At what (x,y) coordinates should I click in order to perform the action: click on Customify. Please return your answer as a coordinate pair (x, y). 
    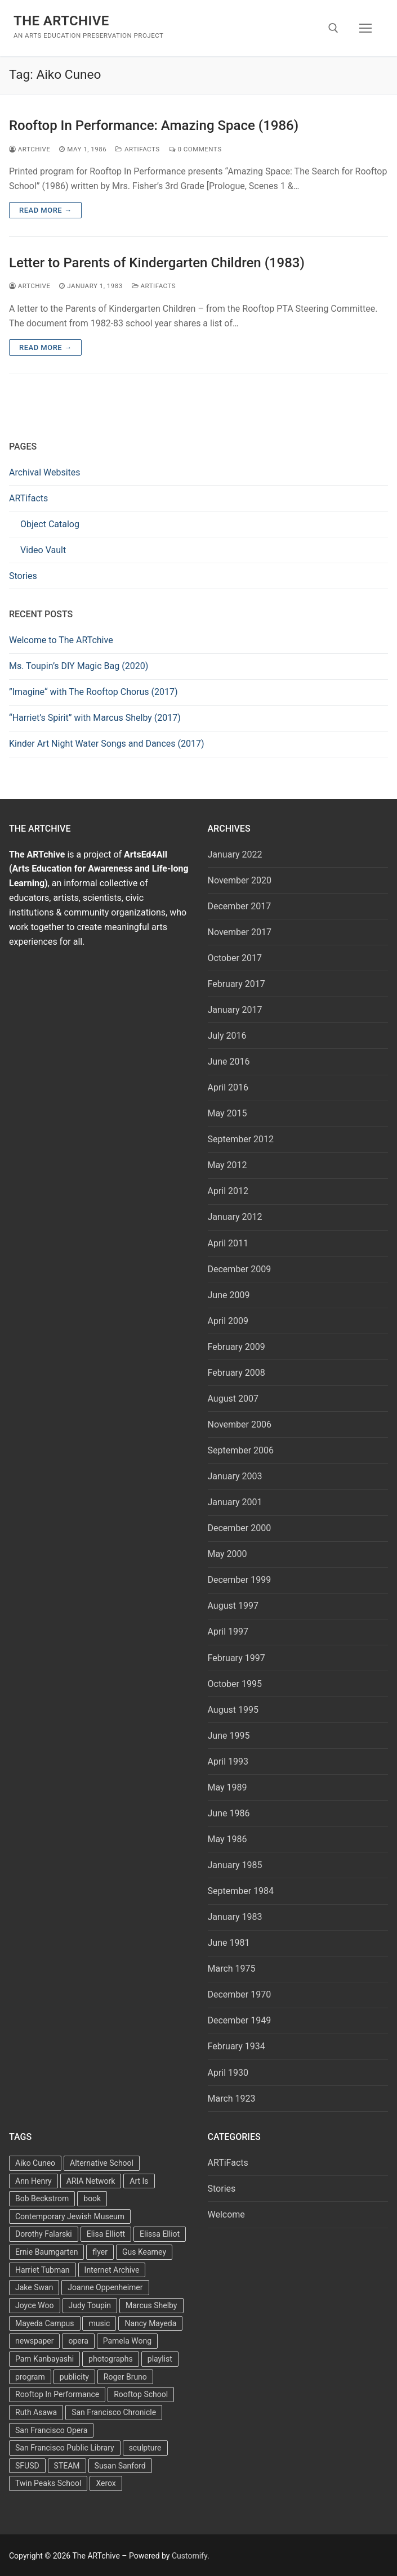
    Looking at the image, I should click on (189, 2555).